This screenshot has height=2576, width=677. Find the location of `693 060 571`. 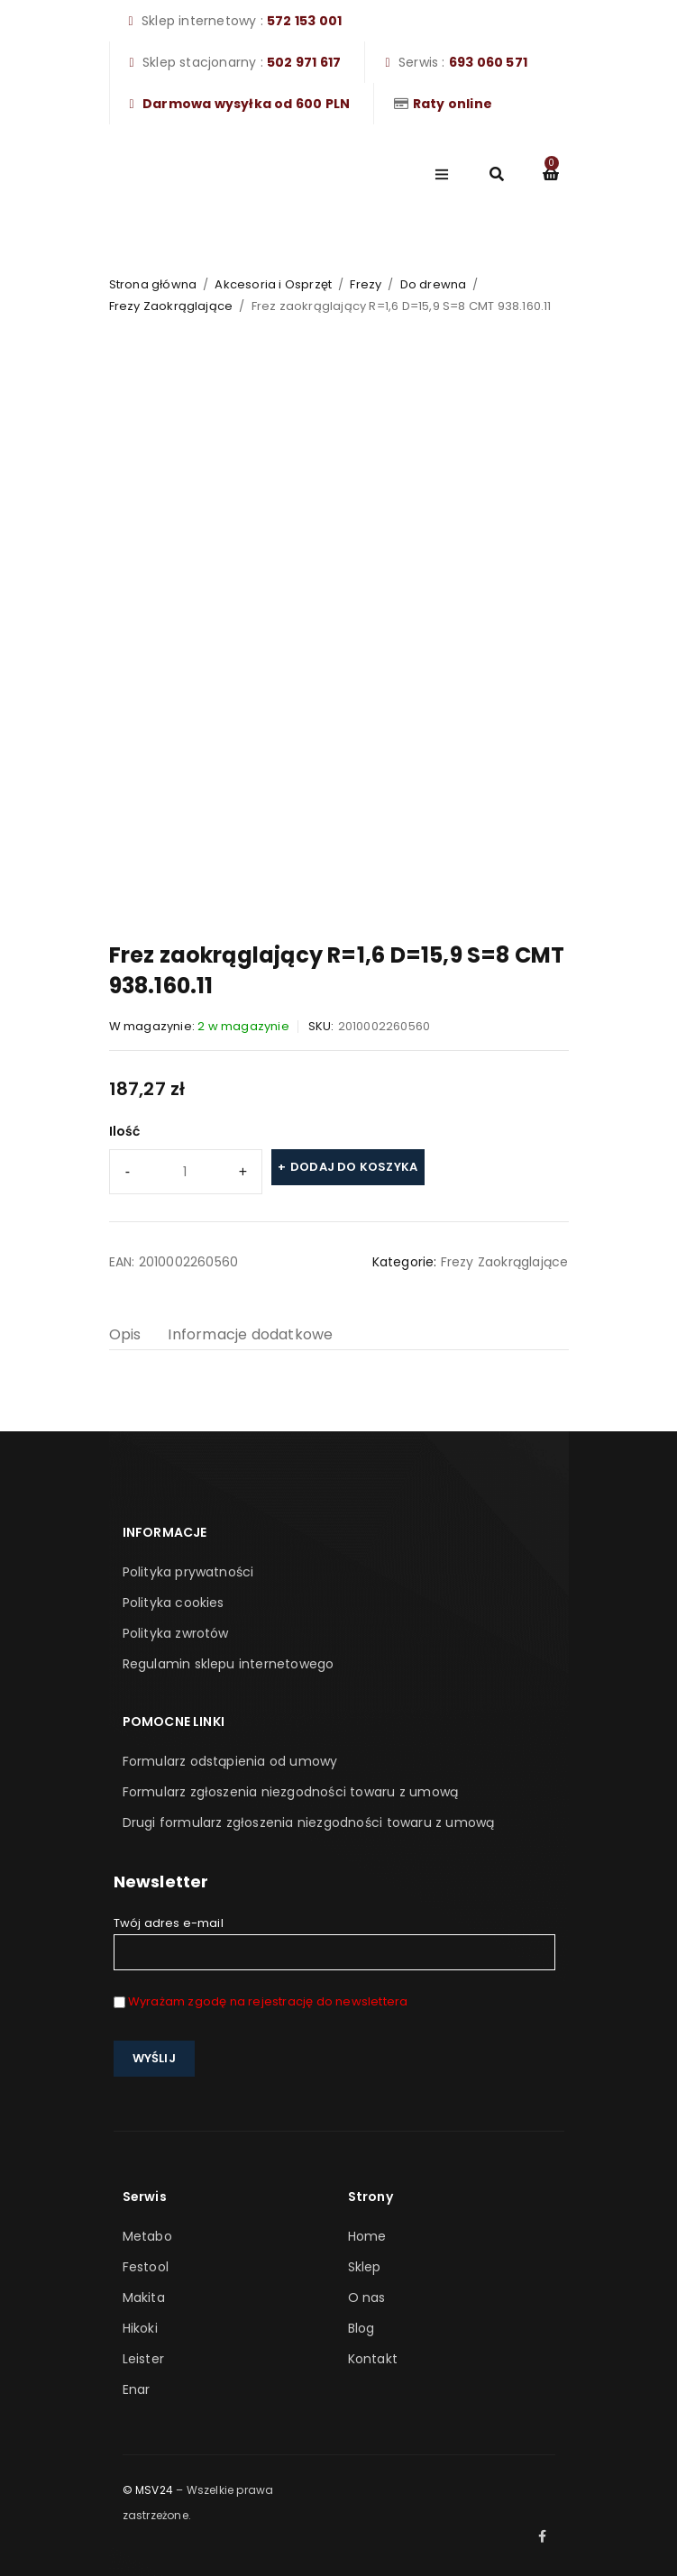

693 060 571 is located at coordinates (488, 62).